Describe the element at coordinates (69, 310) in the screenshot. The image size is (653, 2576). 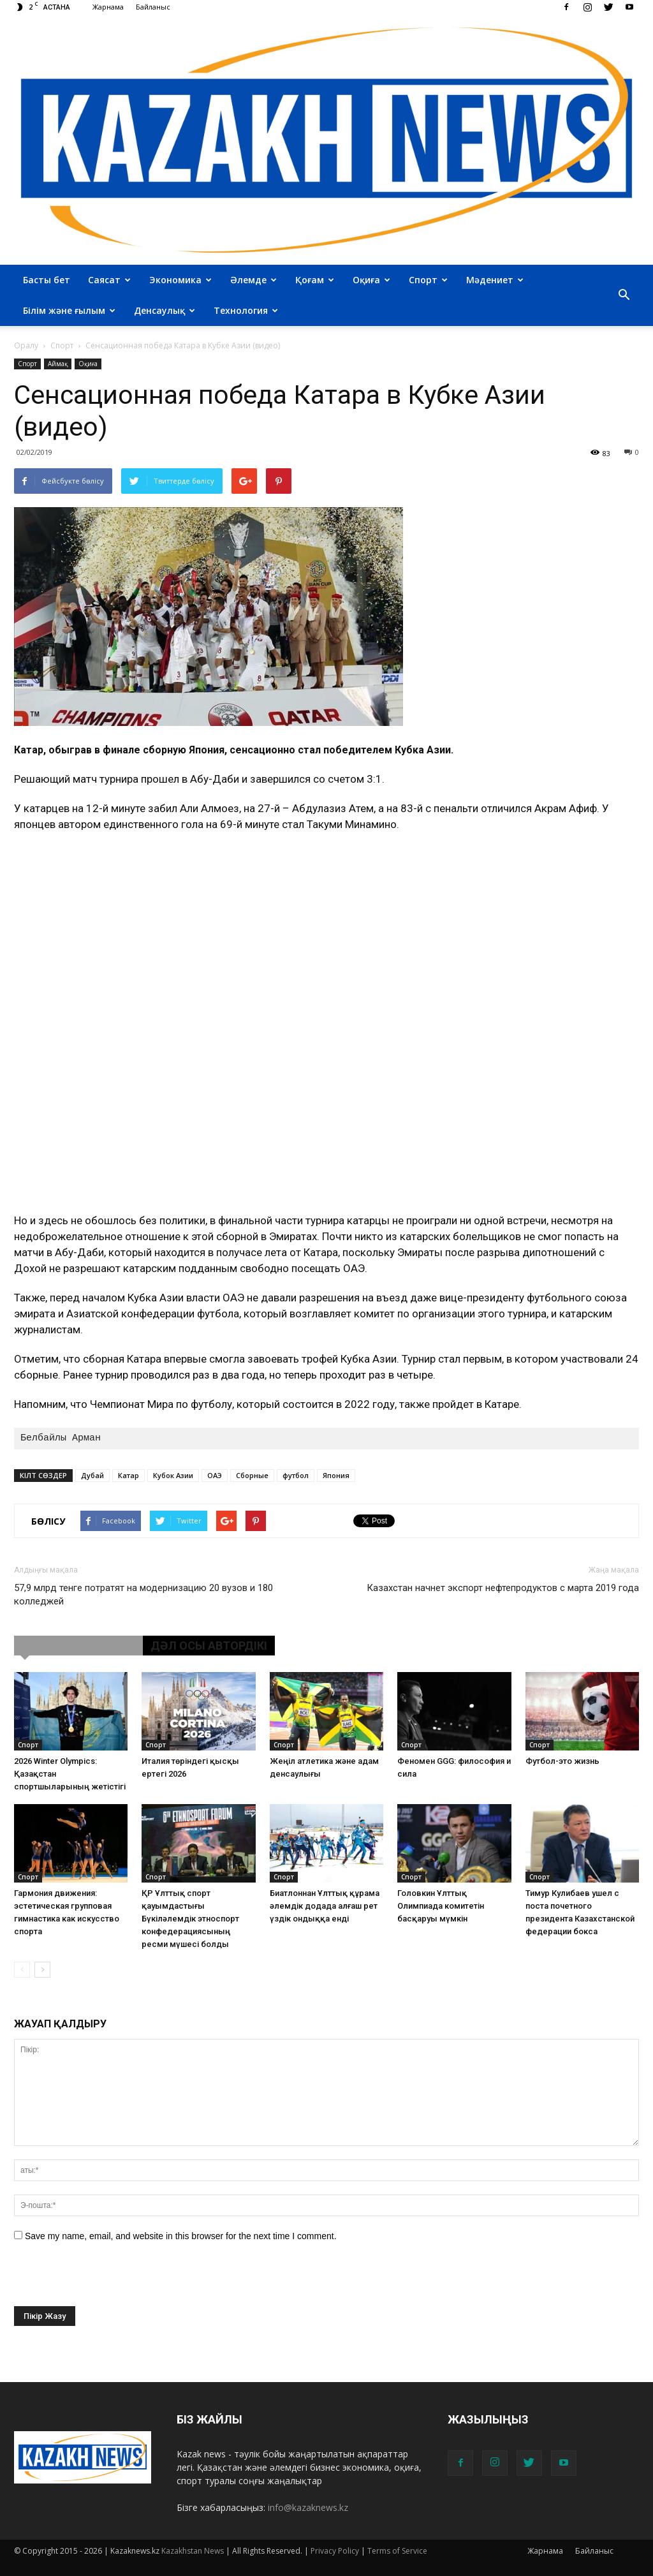
I see `Білім және ғылым` at that location.